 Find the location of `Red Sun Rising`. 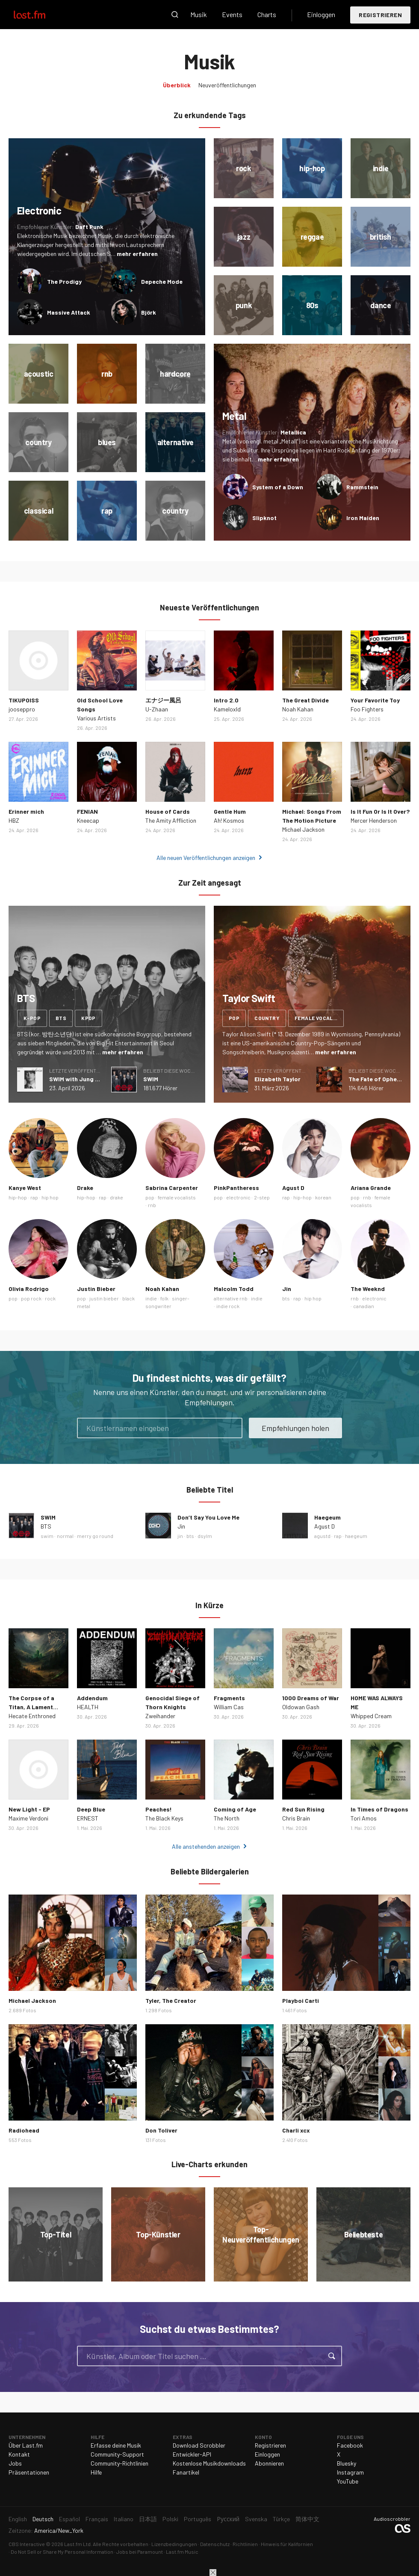

Red Sun Rising is located at coordinates (303, 1809).